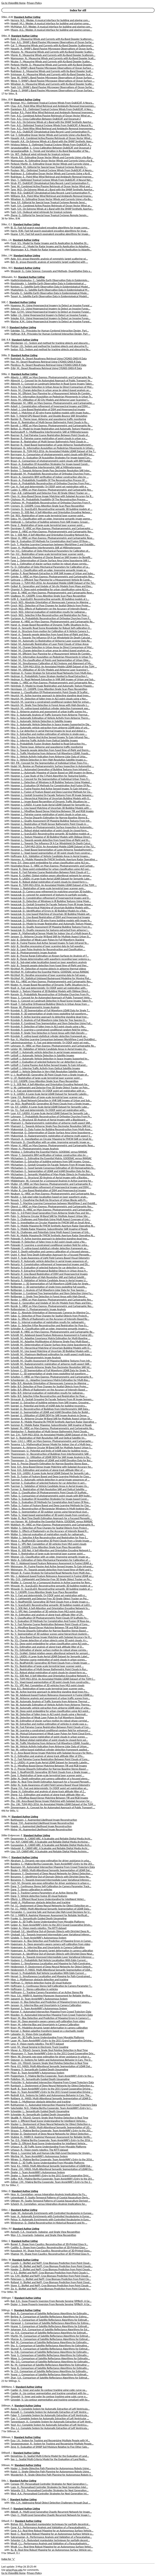 This screenshot has width=156, height=2576. What do you see at coordinates (51, 1579) in the screenshot?
I see `Wu, Q.Q.: Lightweight and Detector-Free 3D Single Object Tracker on Po...` at bounding box center [51, 1579].